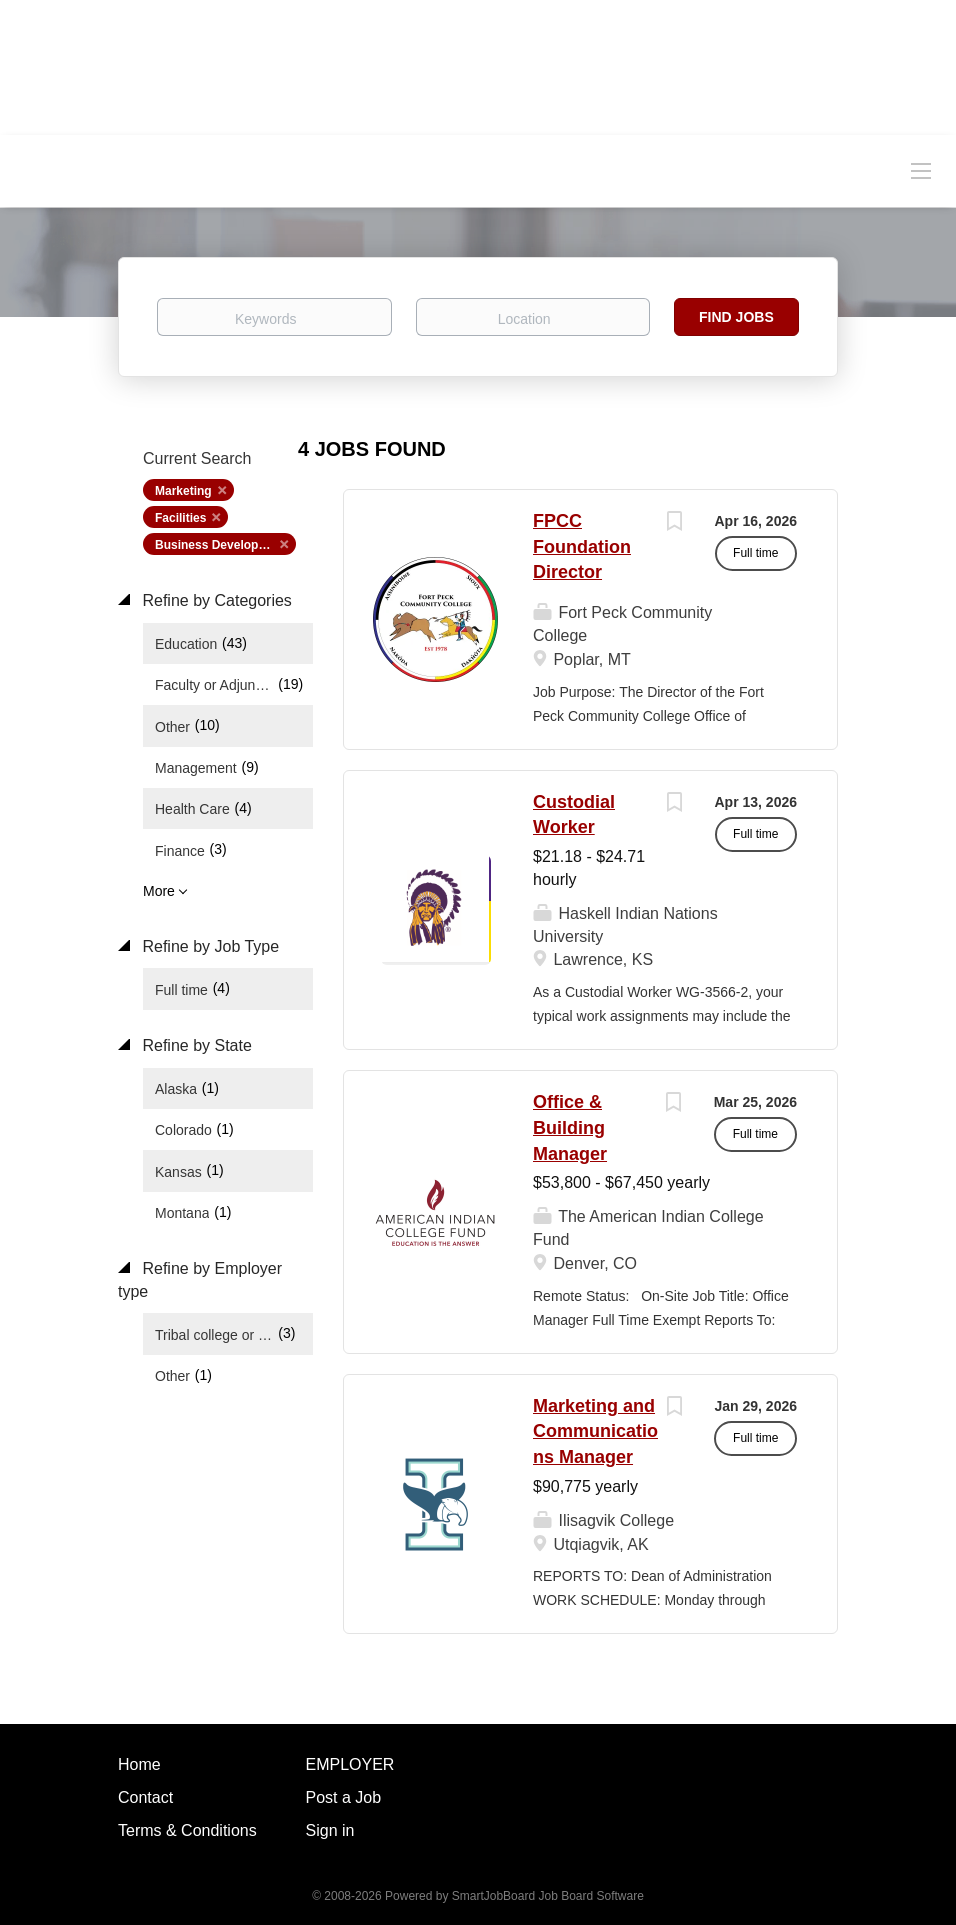 The height and width of the screenshot is (1925, 956). What do you see at coordinates (139, 1764) in the screenshot?
I see `Home` at bounding box center [139, 1764].